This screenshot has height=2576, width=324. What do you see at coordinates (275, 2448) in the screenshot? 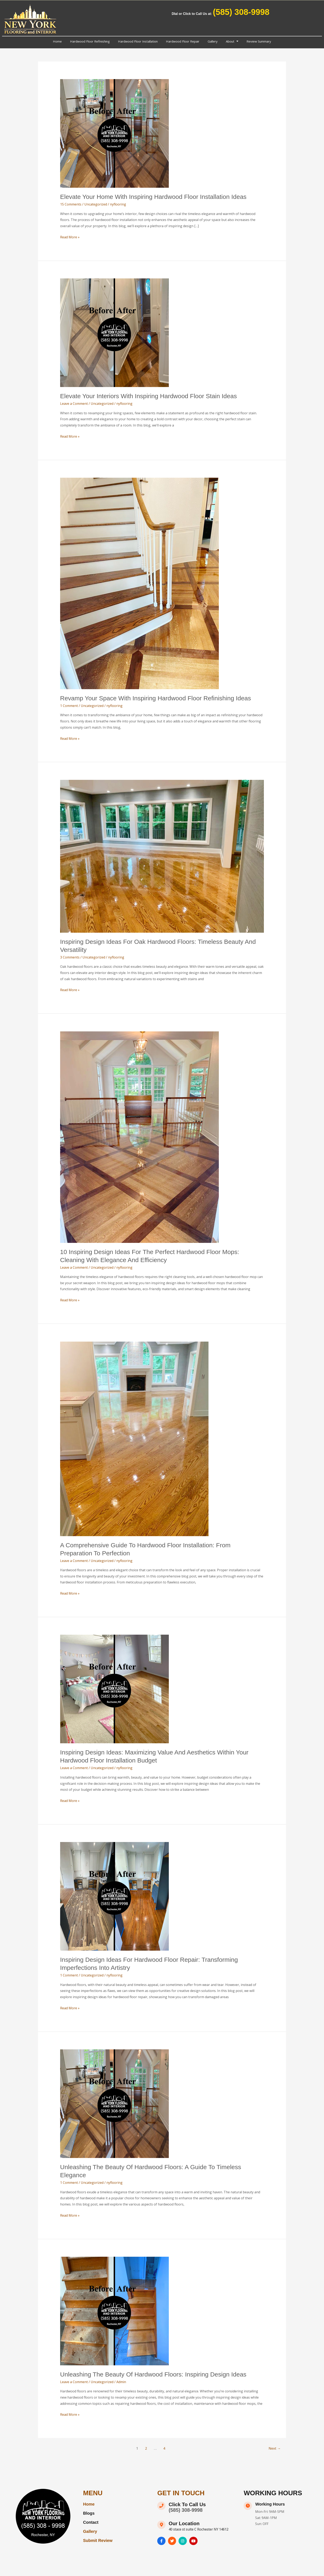
I see `Next` at bounding box center [275, 2448].